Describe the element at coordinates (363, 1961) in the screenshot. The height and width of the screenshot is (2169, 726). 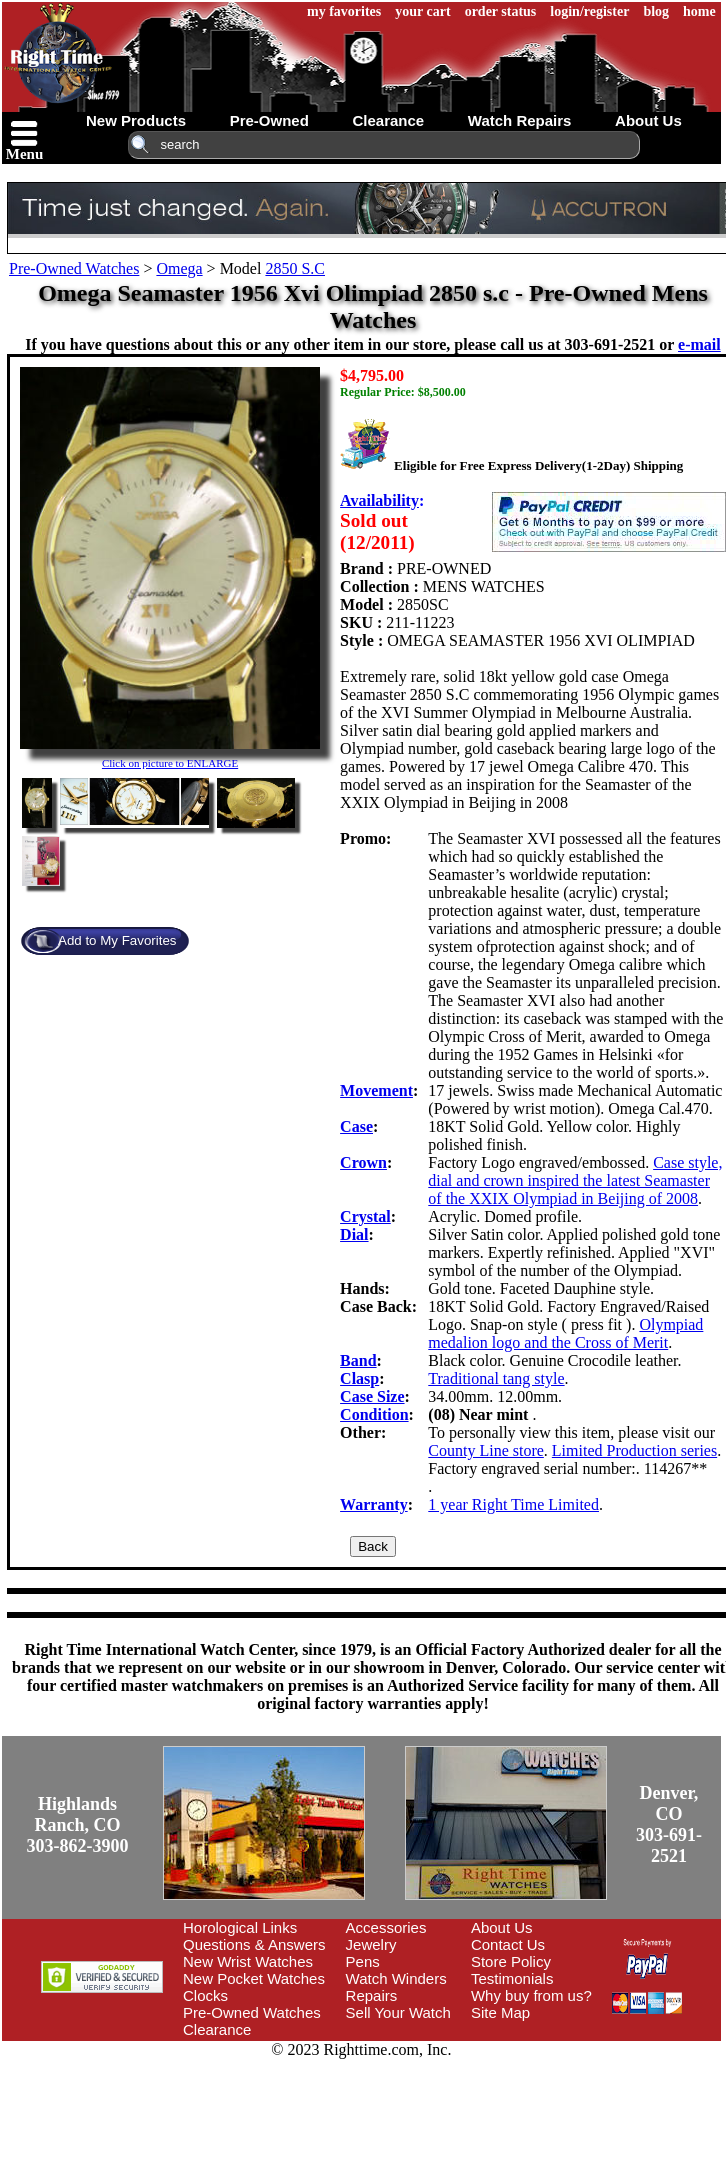
I see `Pens` at that location.